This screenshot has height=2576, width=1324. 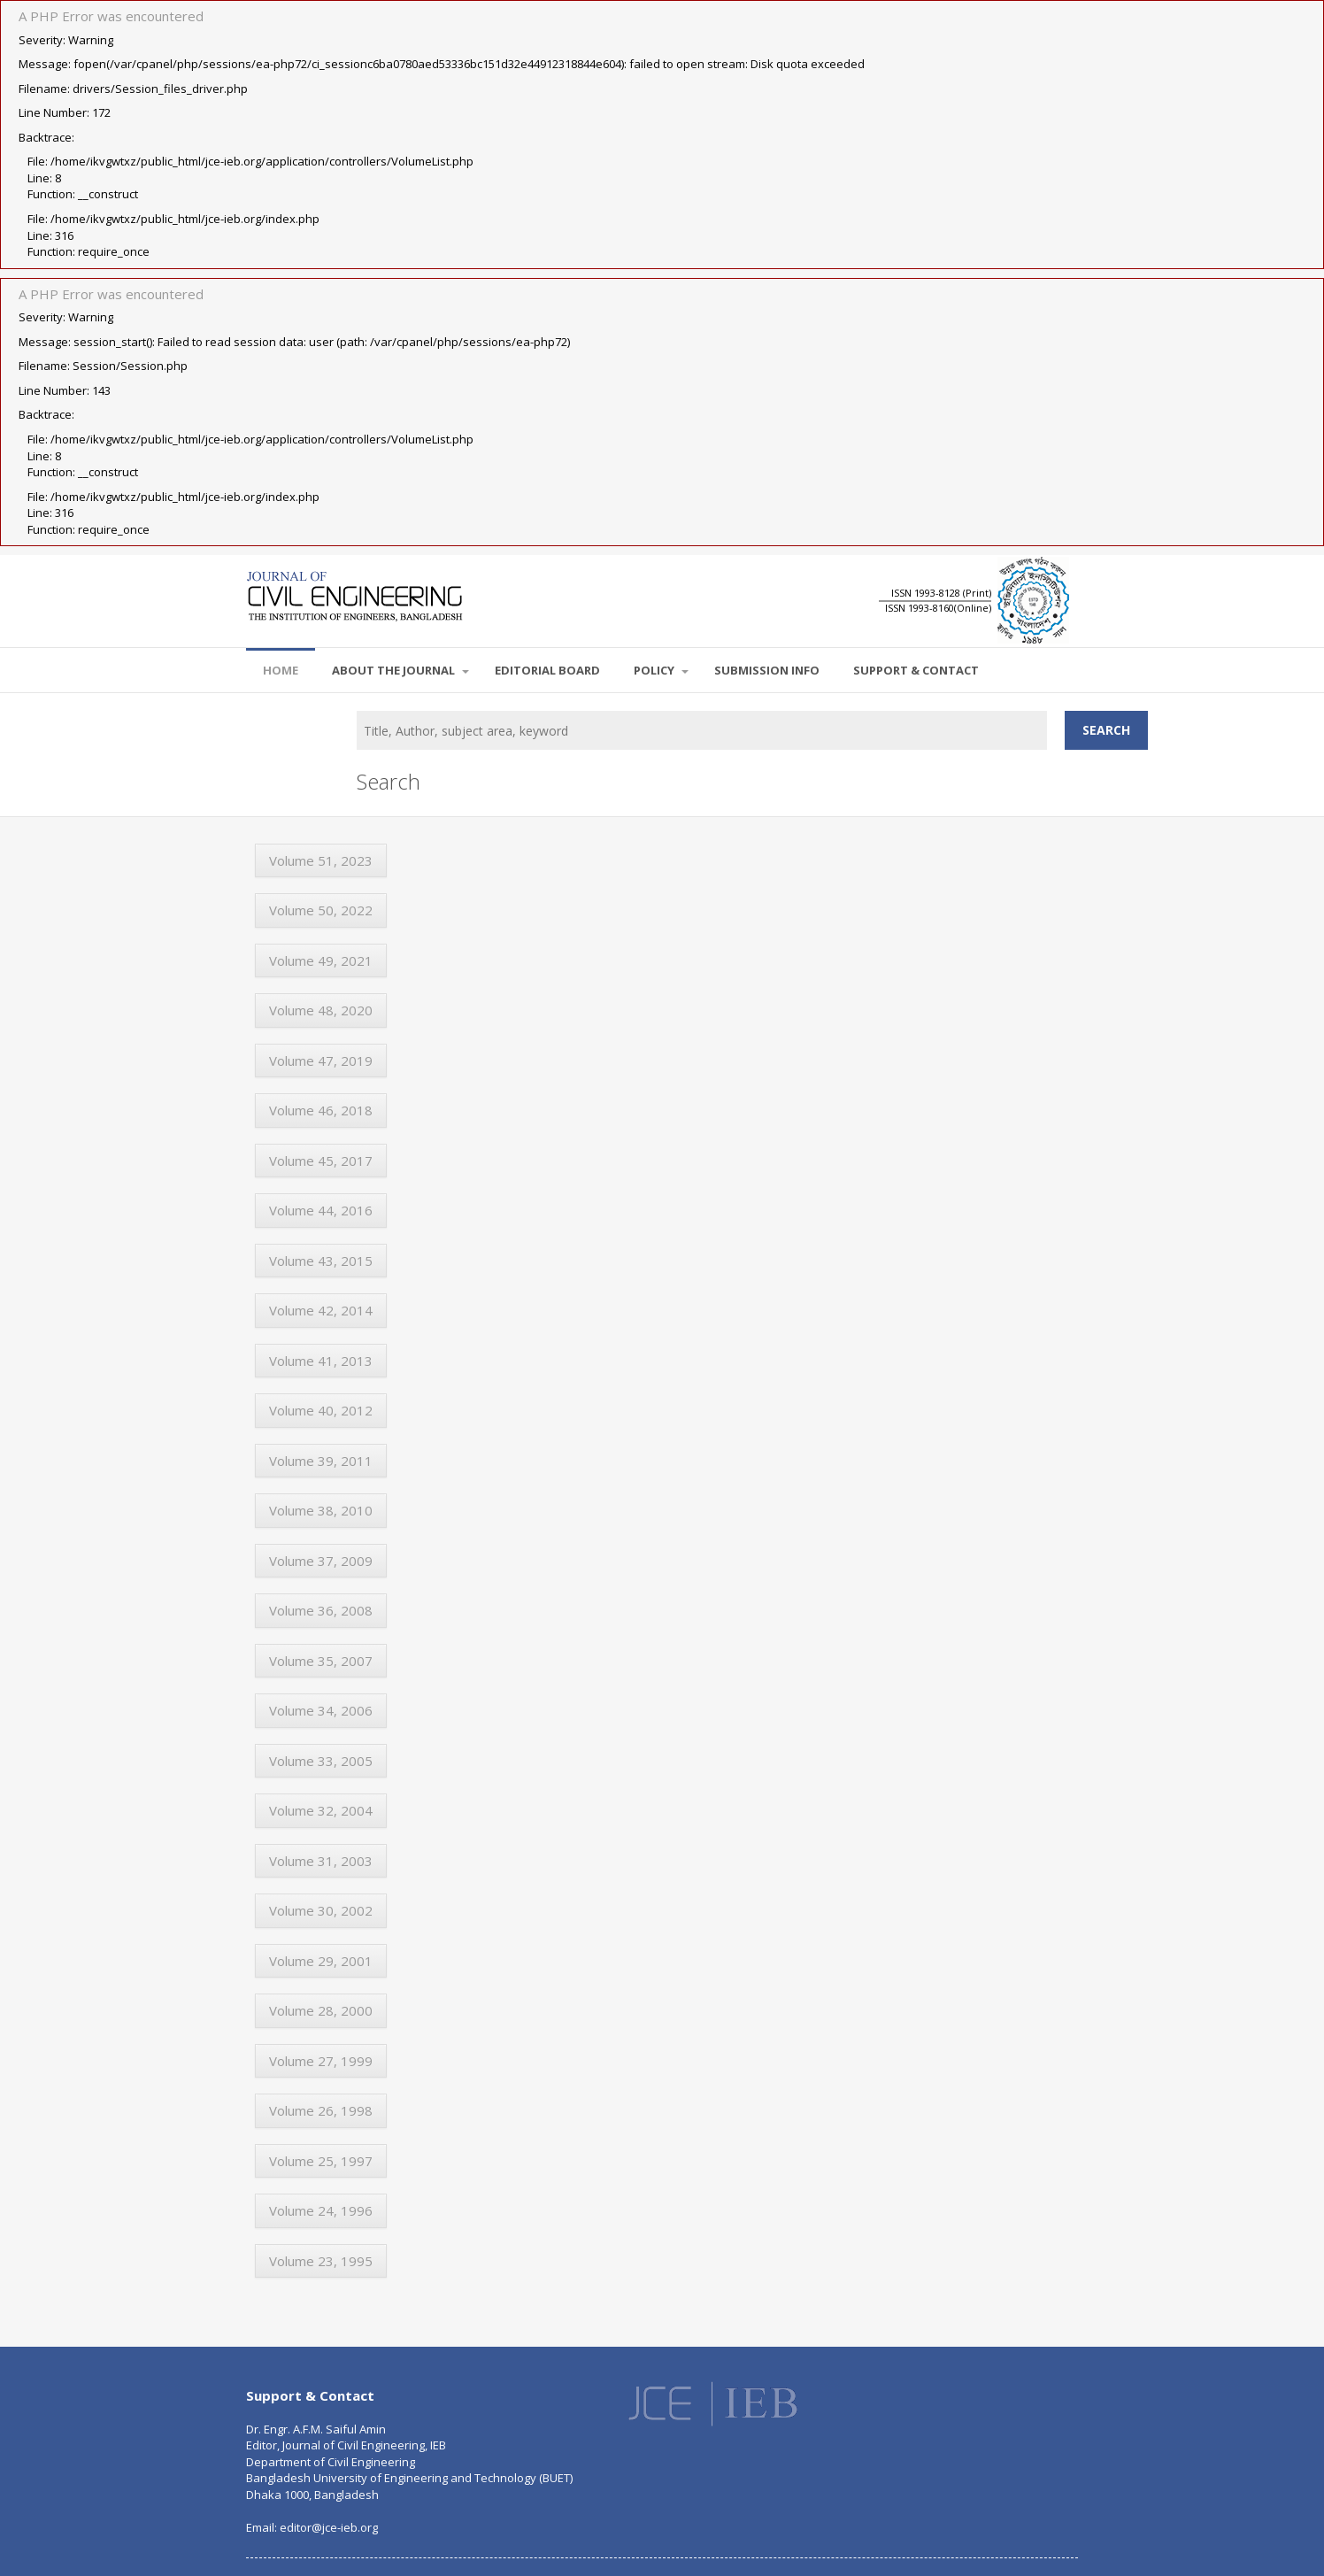 What do you see at coordinates (321, 1010) in the screenshot?
I see `Volume 48, 2020` at bounding box center [321, 1010].